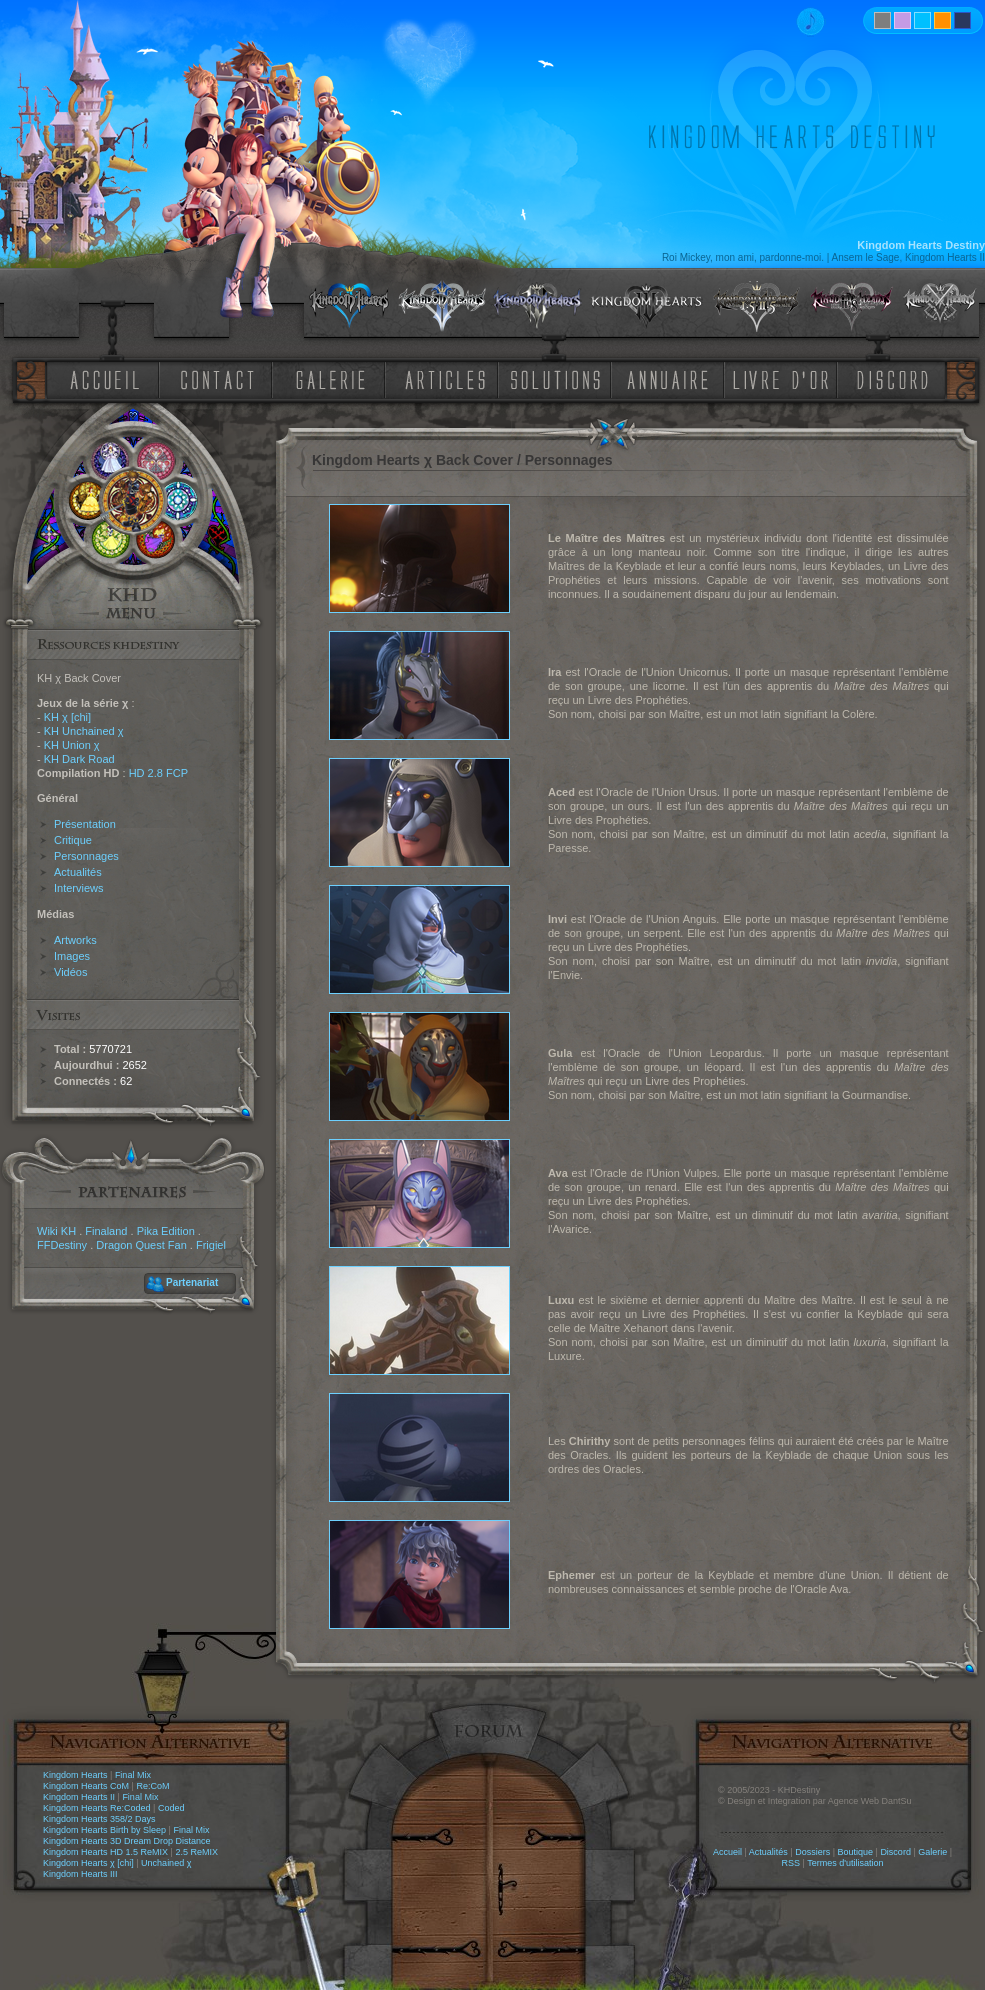 The width and height of the screenshot is (985, 1990). Describe the element at coordinates (133, 1775) in the screenshot. I see `Final Mix` at that location.